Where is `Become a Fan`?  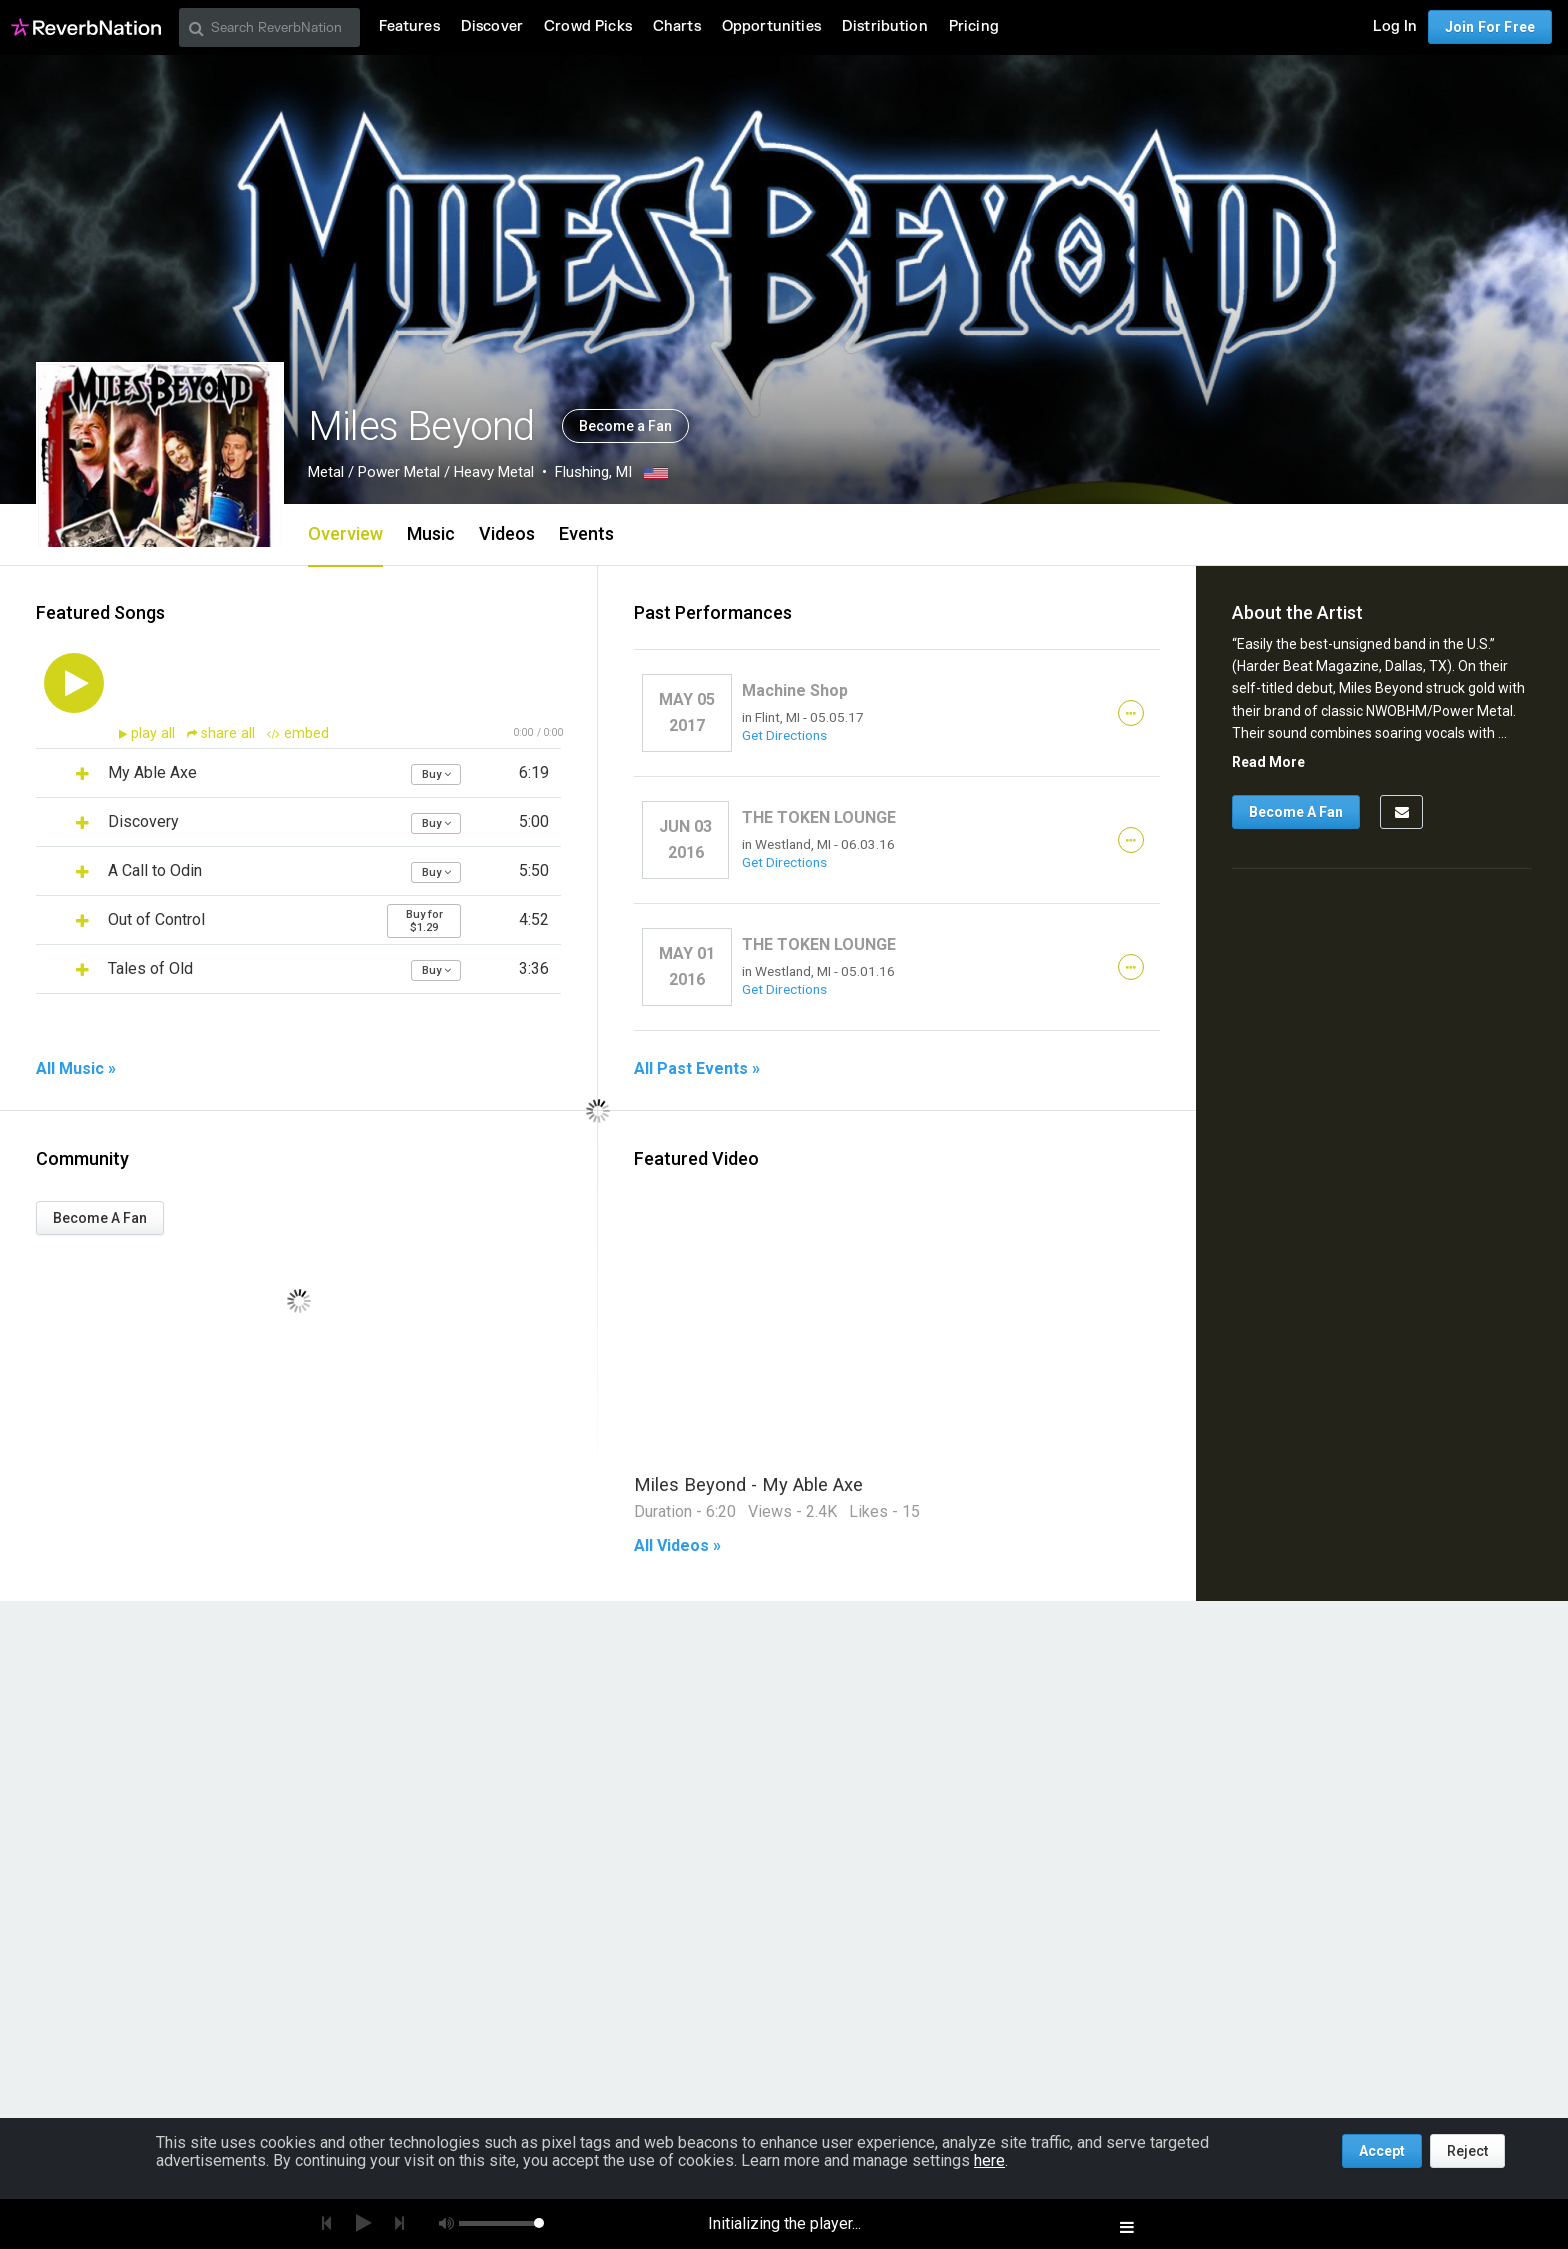 Become a Fan is located at coordinates (625, 426).